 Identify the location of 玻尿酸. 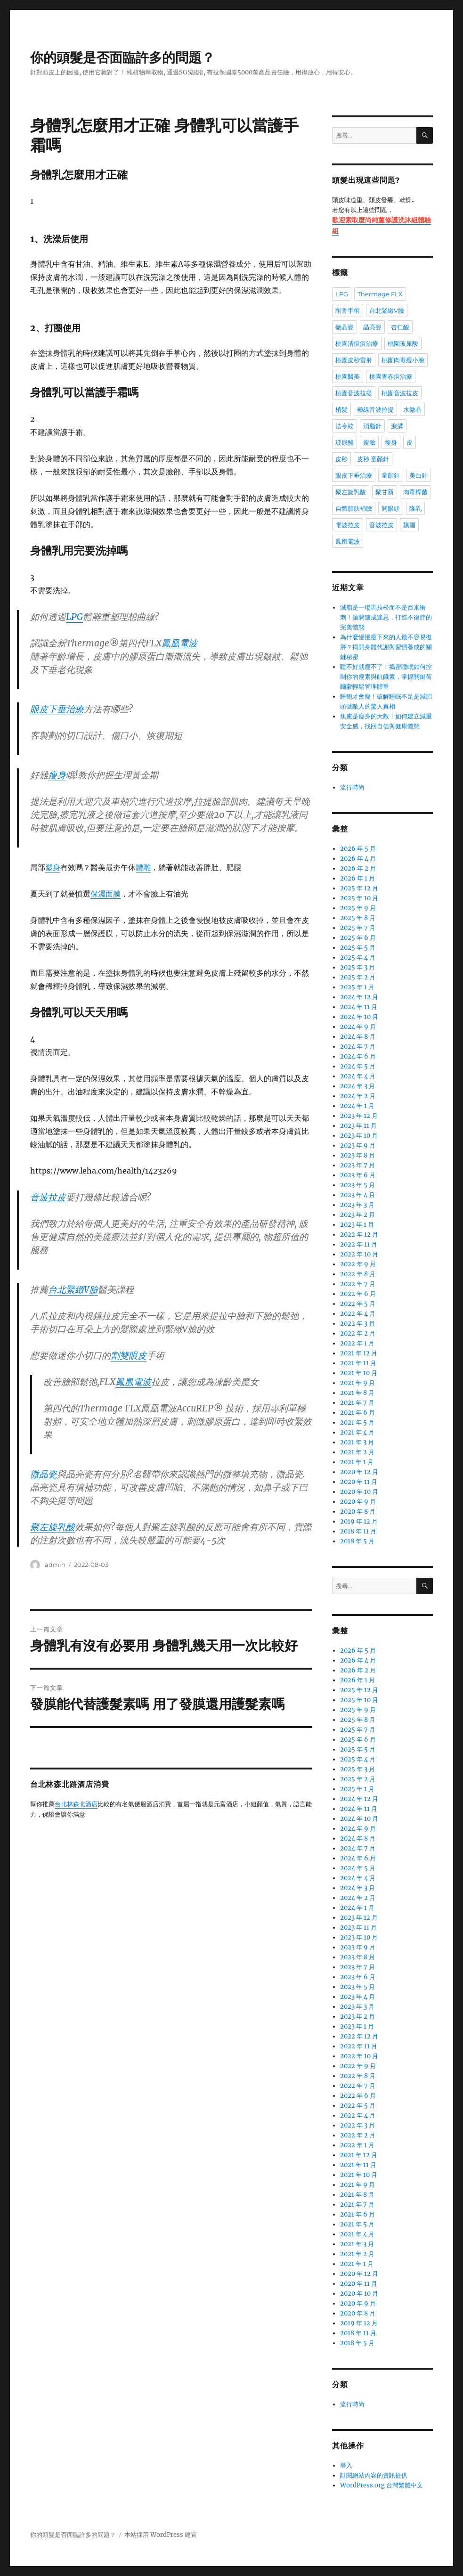
(344, 442).